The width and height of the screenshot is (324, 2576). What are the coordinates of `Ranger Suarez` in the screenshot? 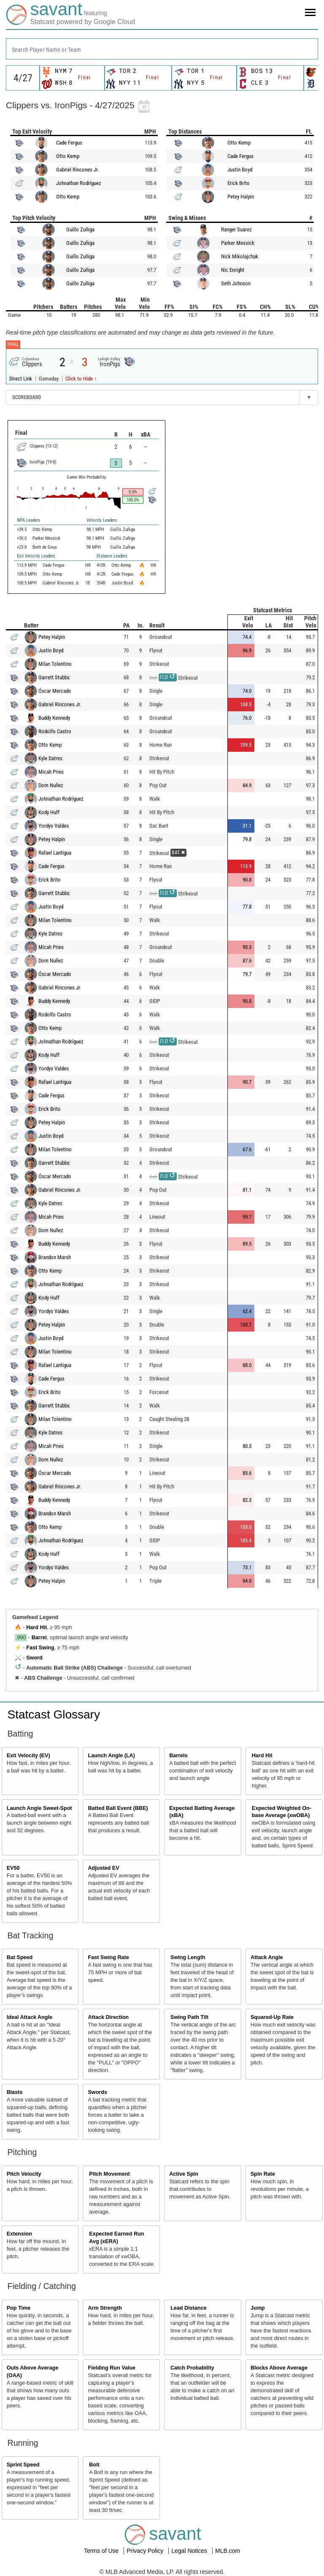 It's located at (236, 229).